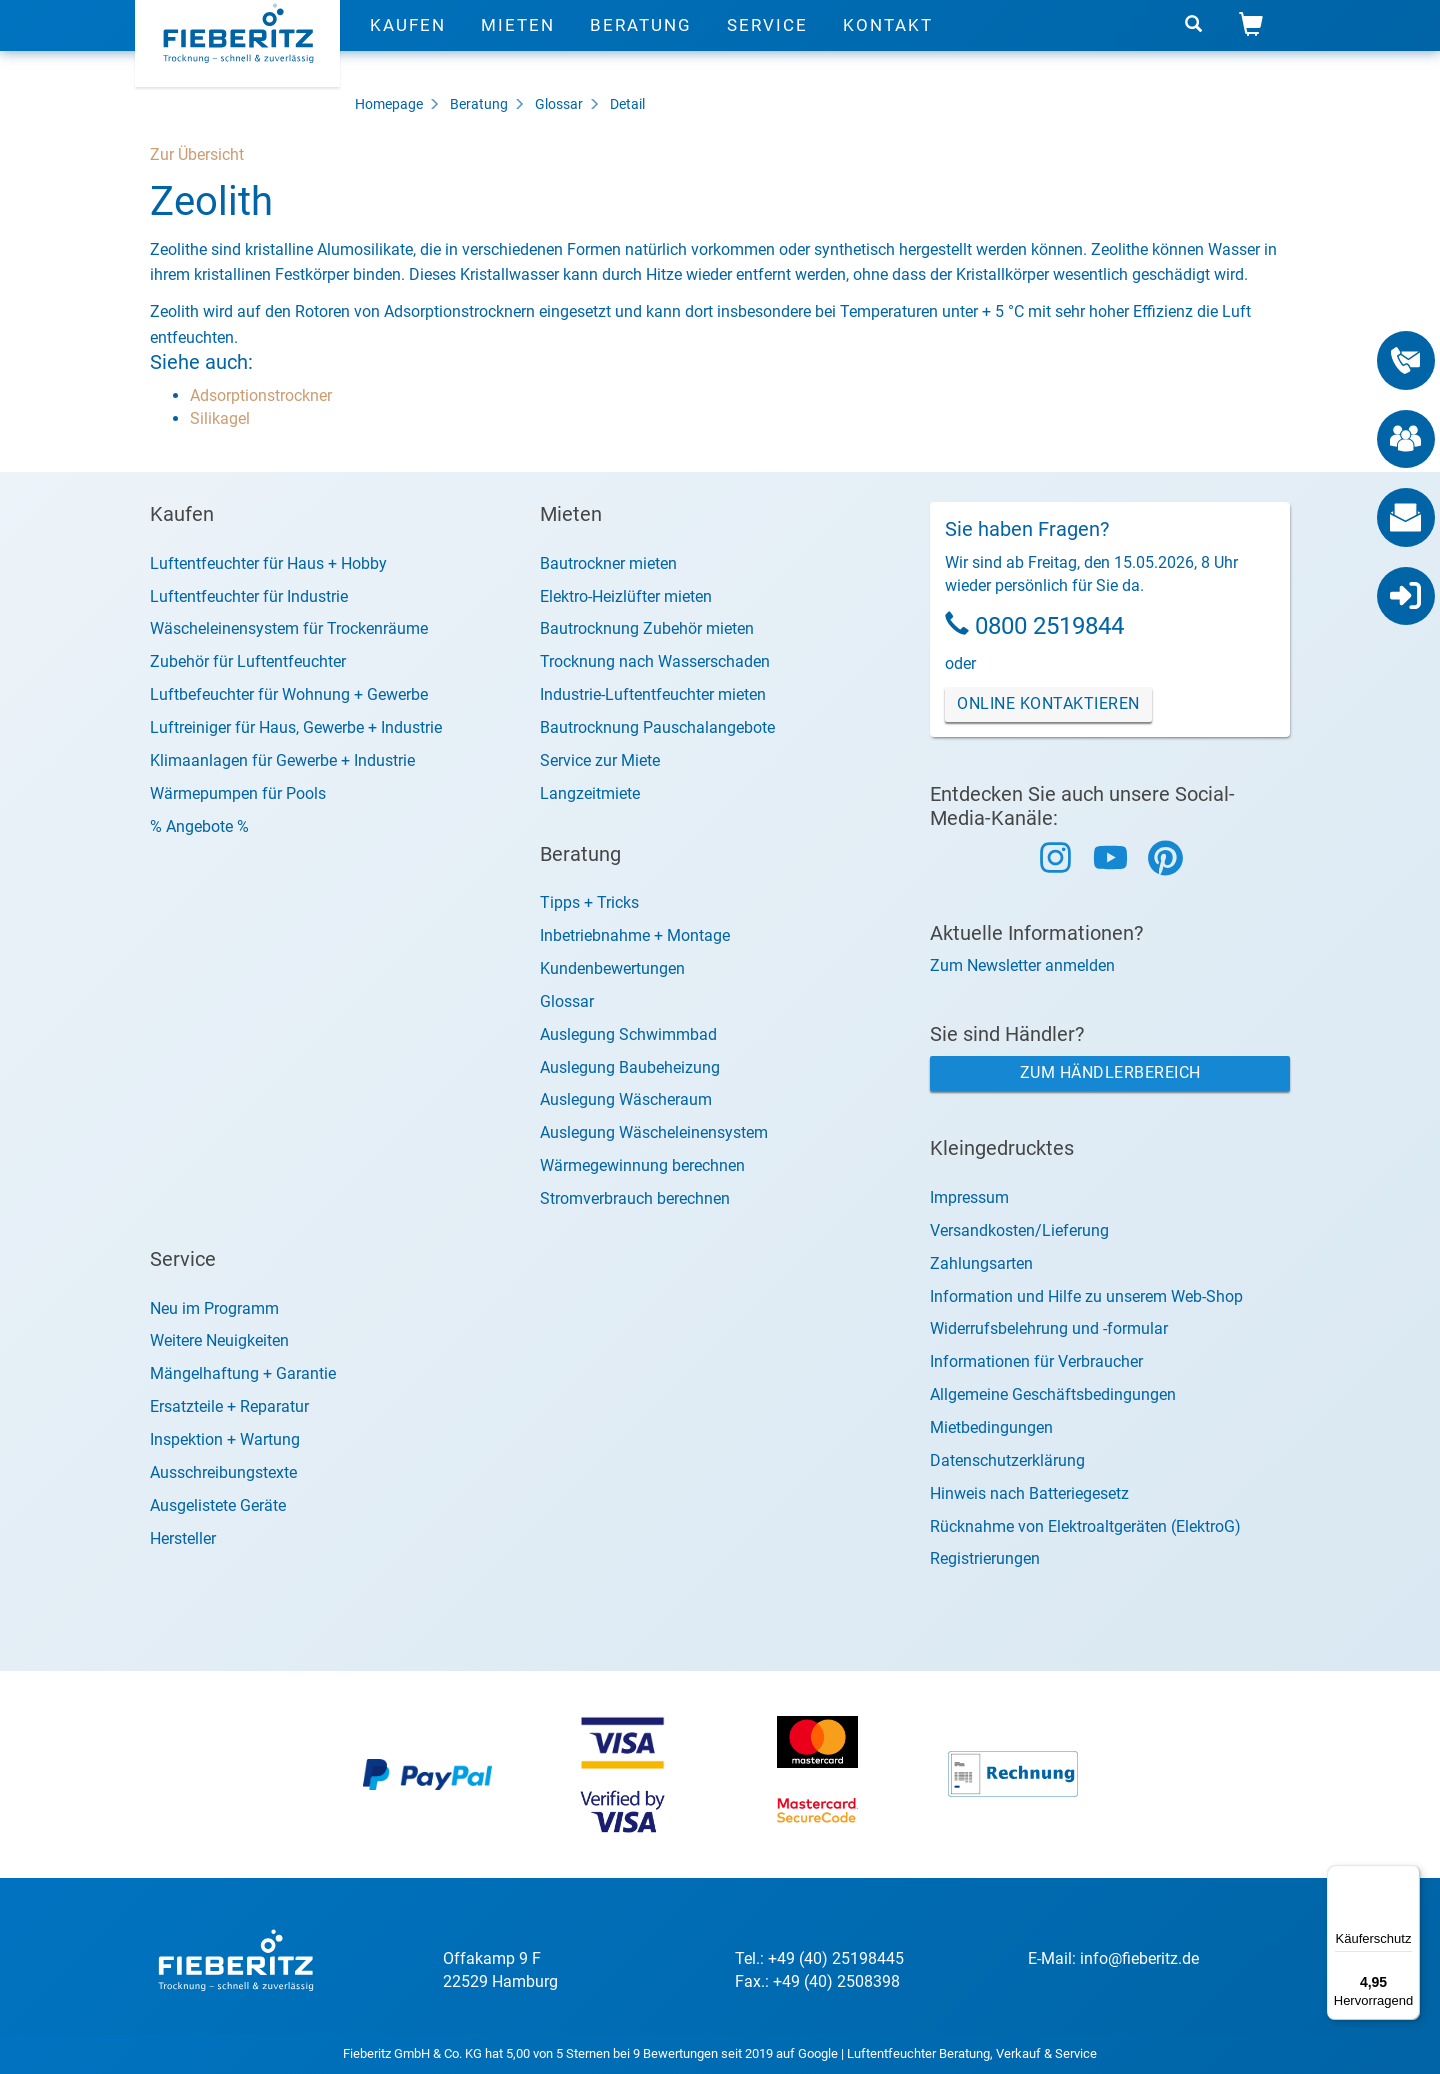 The height and width of the screenshot is (2074, 1440). Describe the element at coordinates (630, 1067) in the screenshot. I see `Auslegung Baubeheizung` at that location.